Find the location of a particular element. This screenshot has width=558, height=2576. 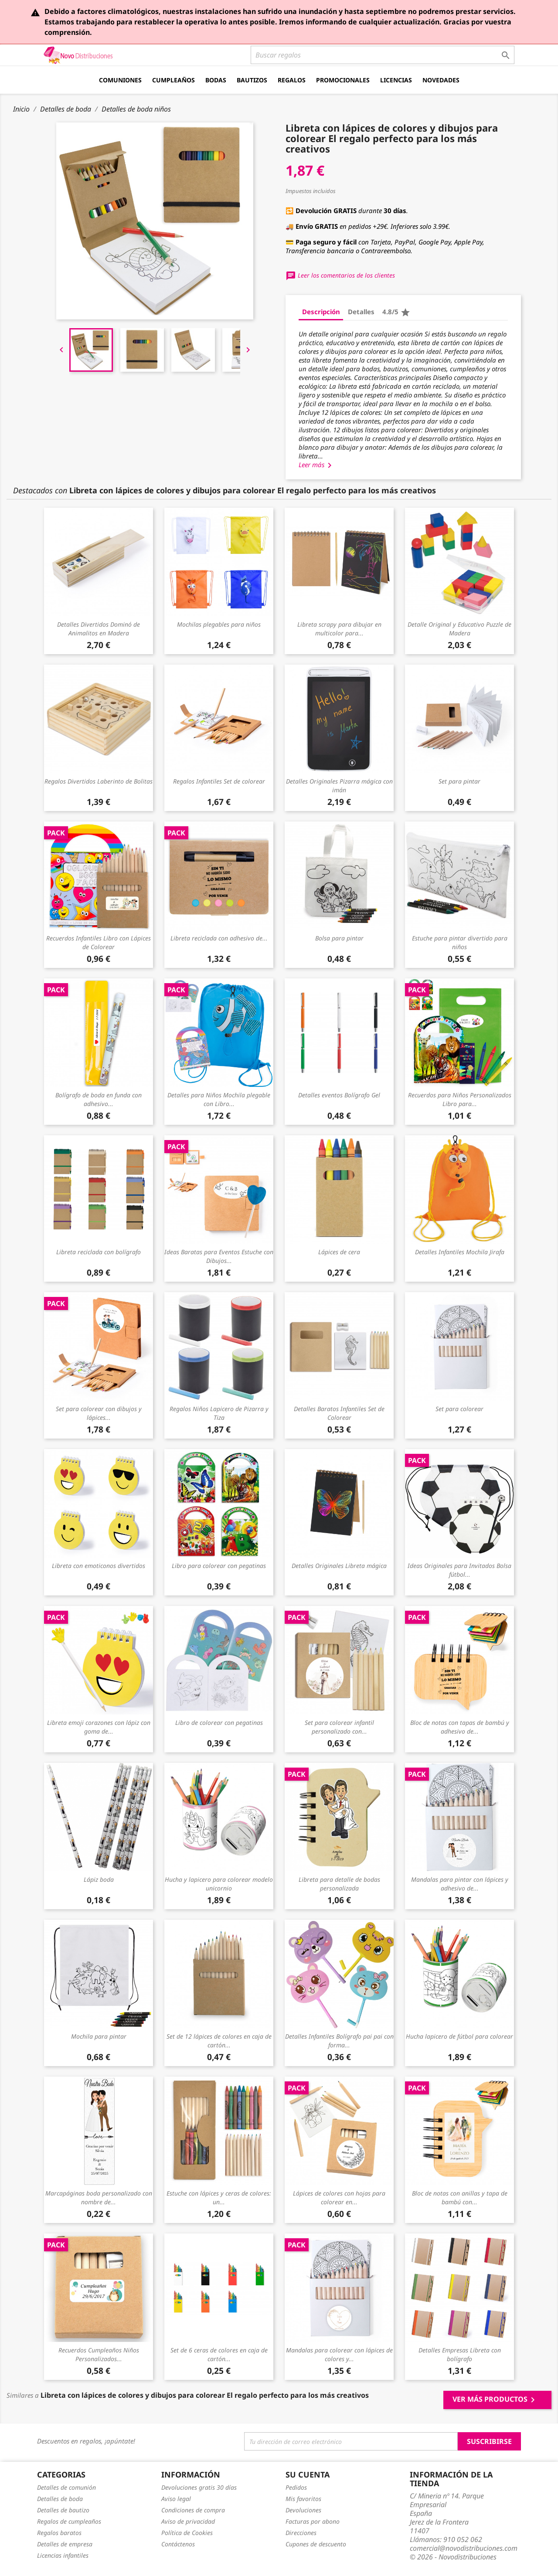

Mis favoritos is located at coordinates (303, 2499).